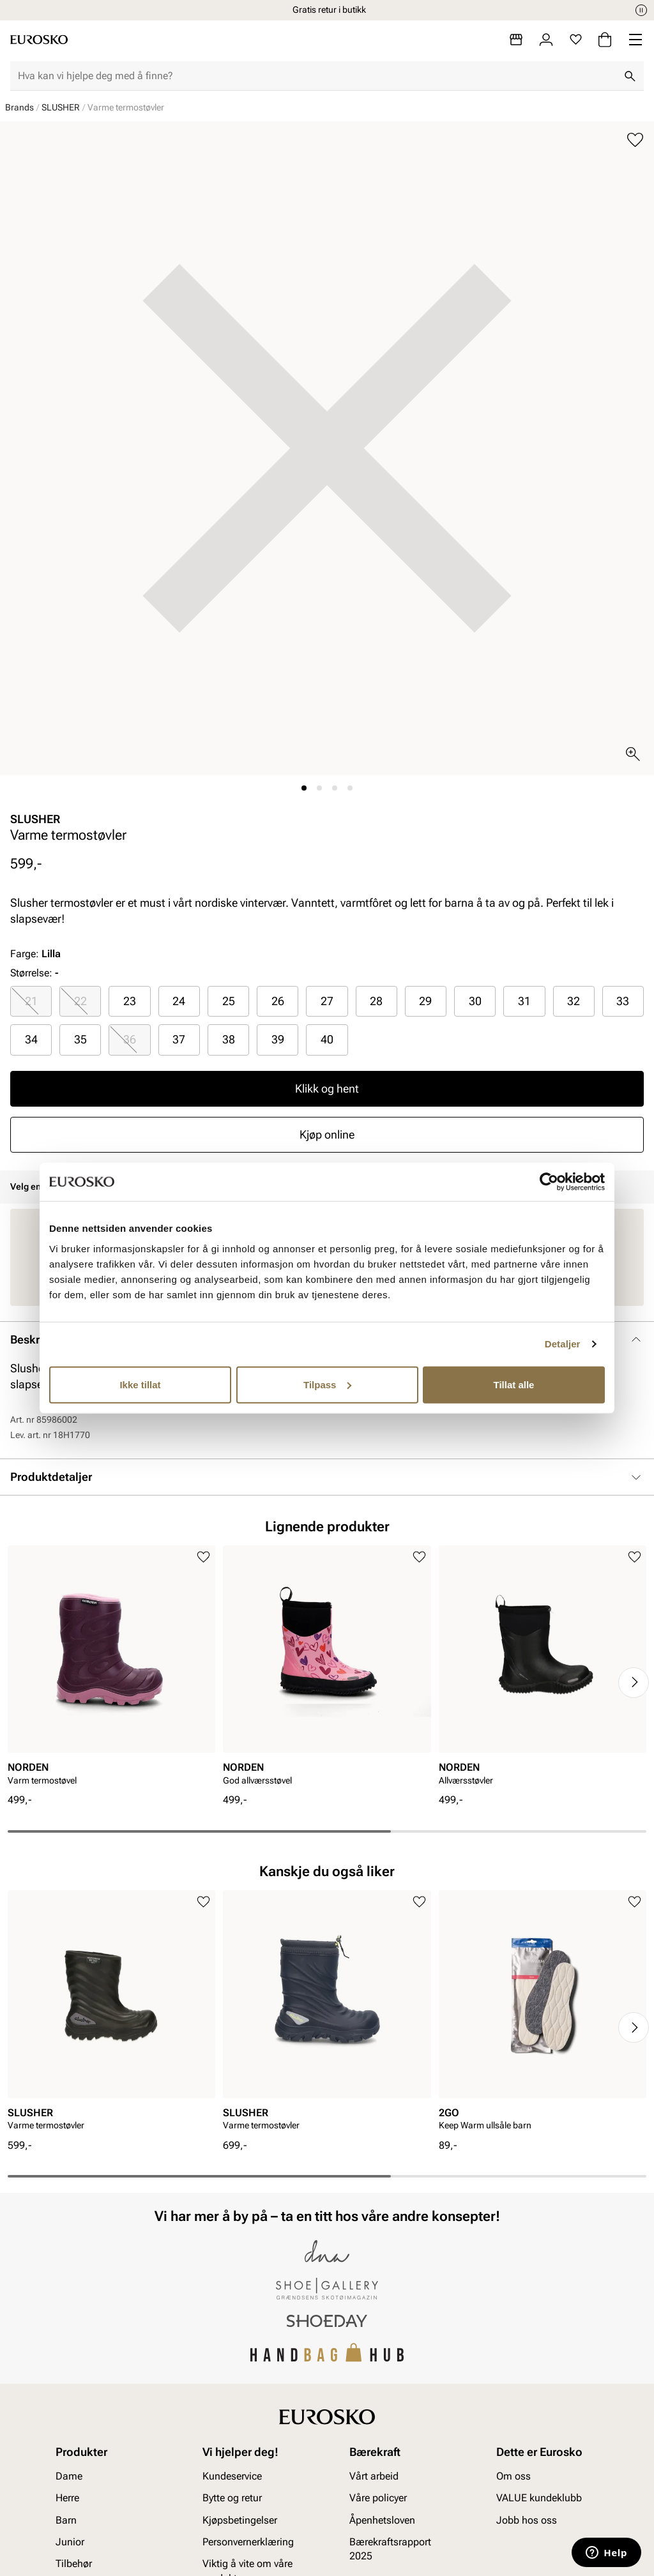 The image size is (654, 2576). I want to click on 39, so click(277, 1039).